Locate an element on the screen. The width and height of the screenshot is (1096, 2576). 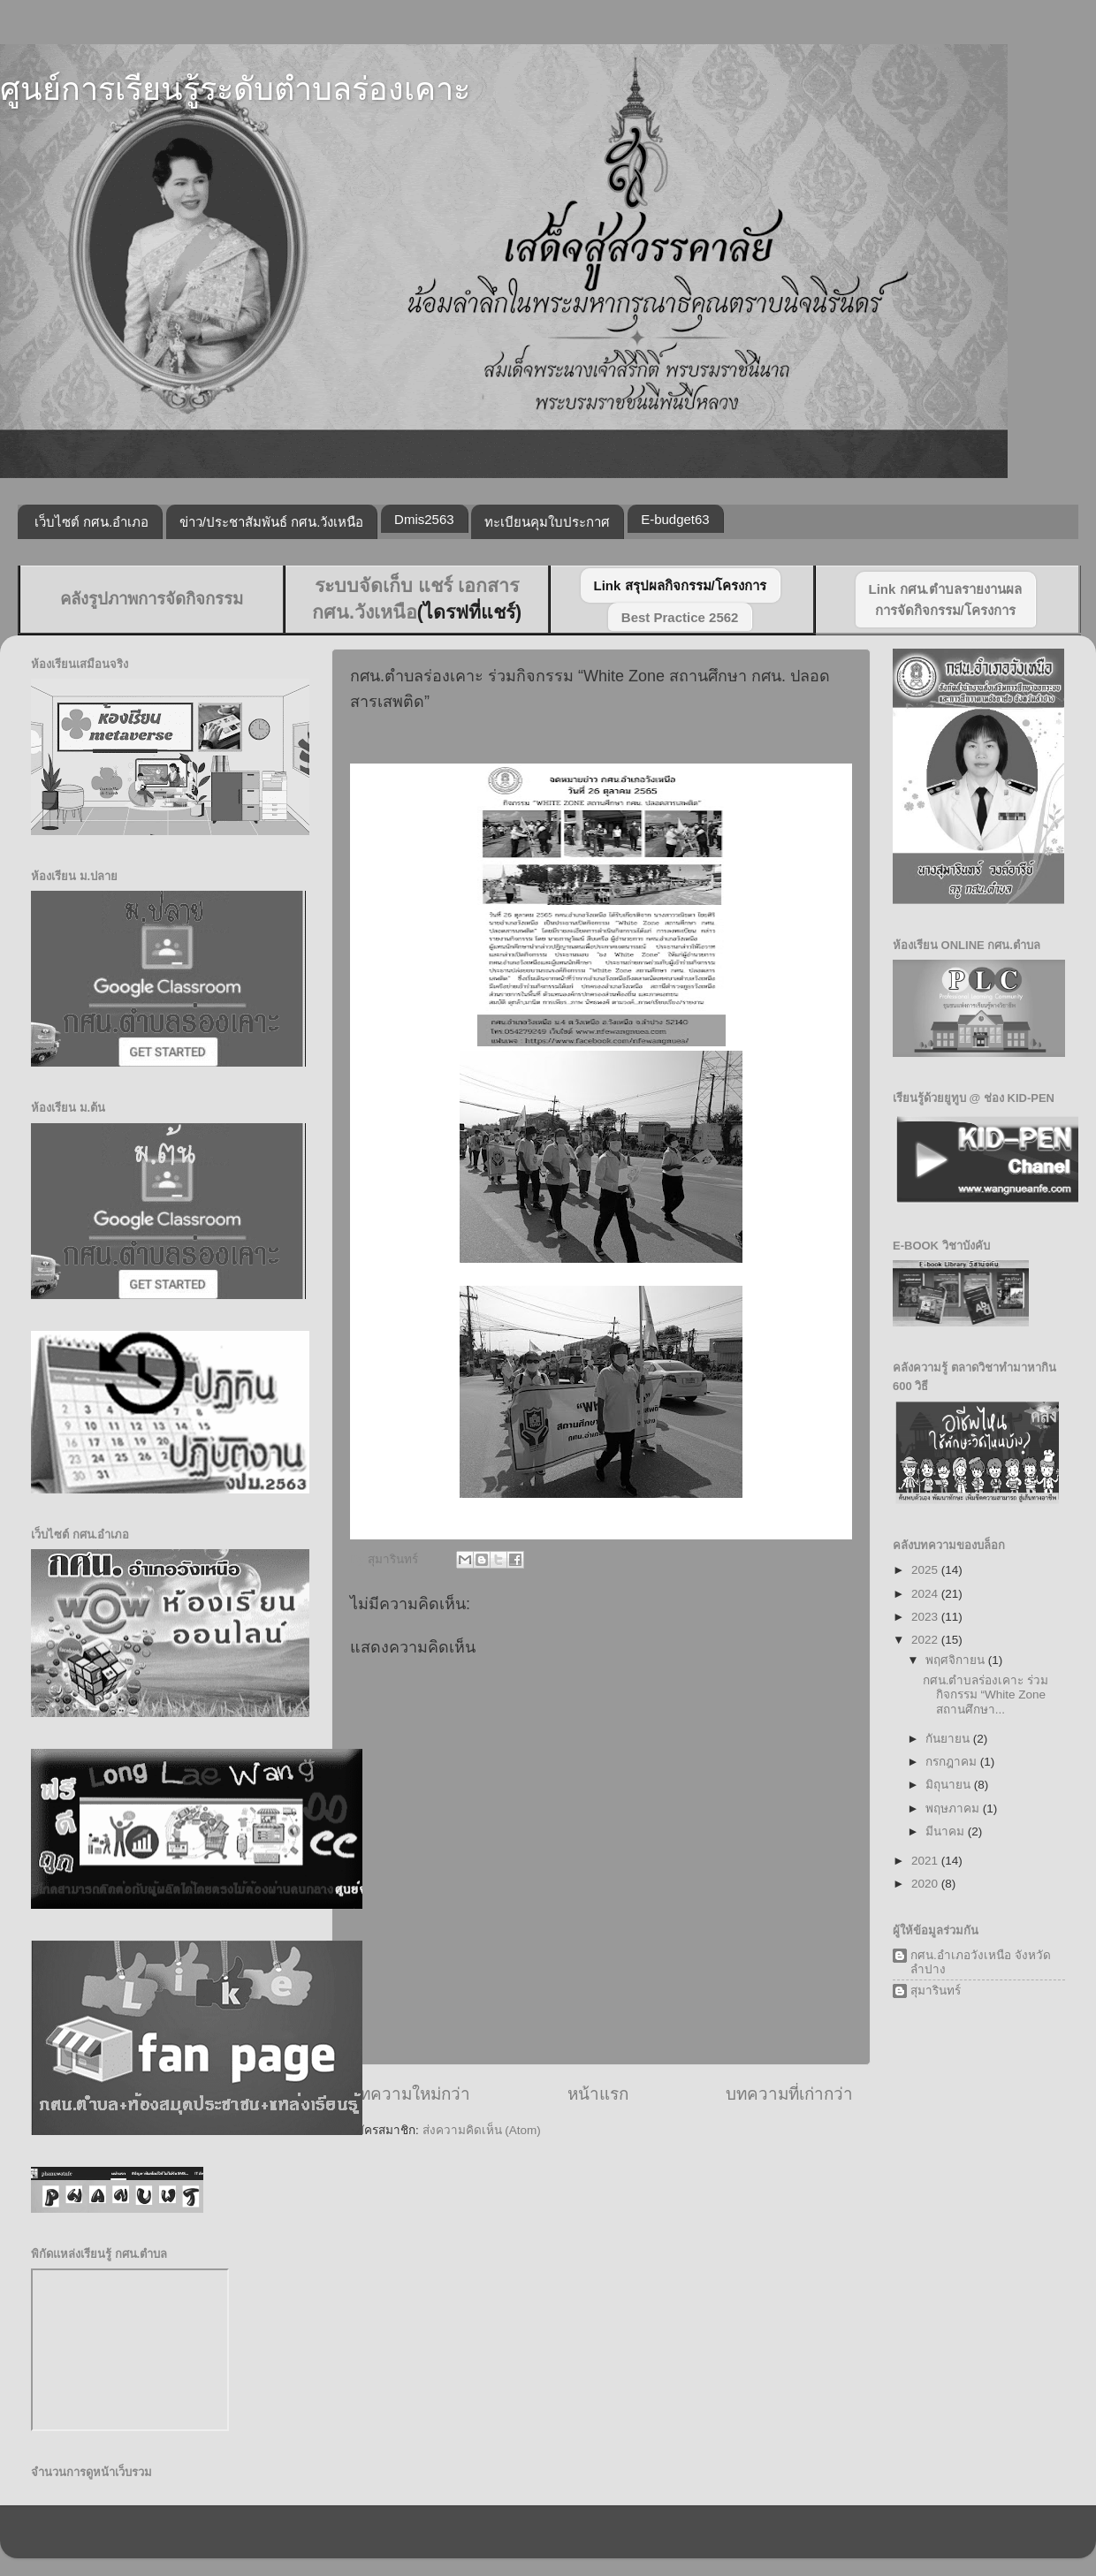
เว็บไซต์ กศน.อำเภอ is located at coordinates (91, 521).